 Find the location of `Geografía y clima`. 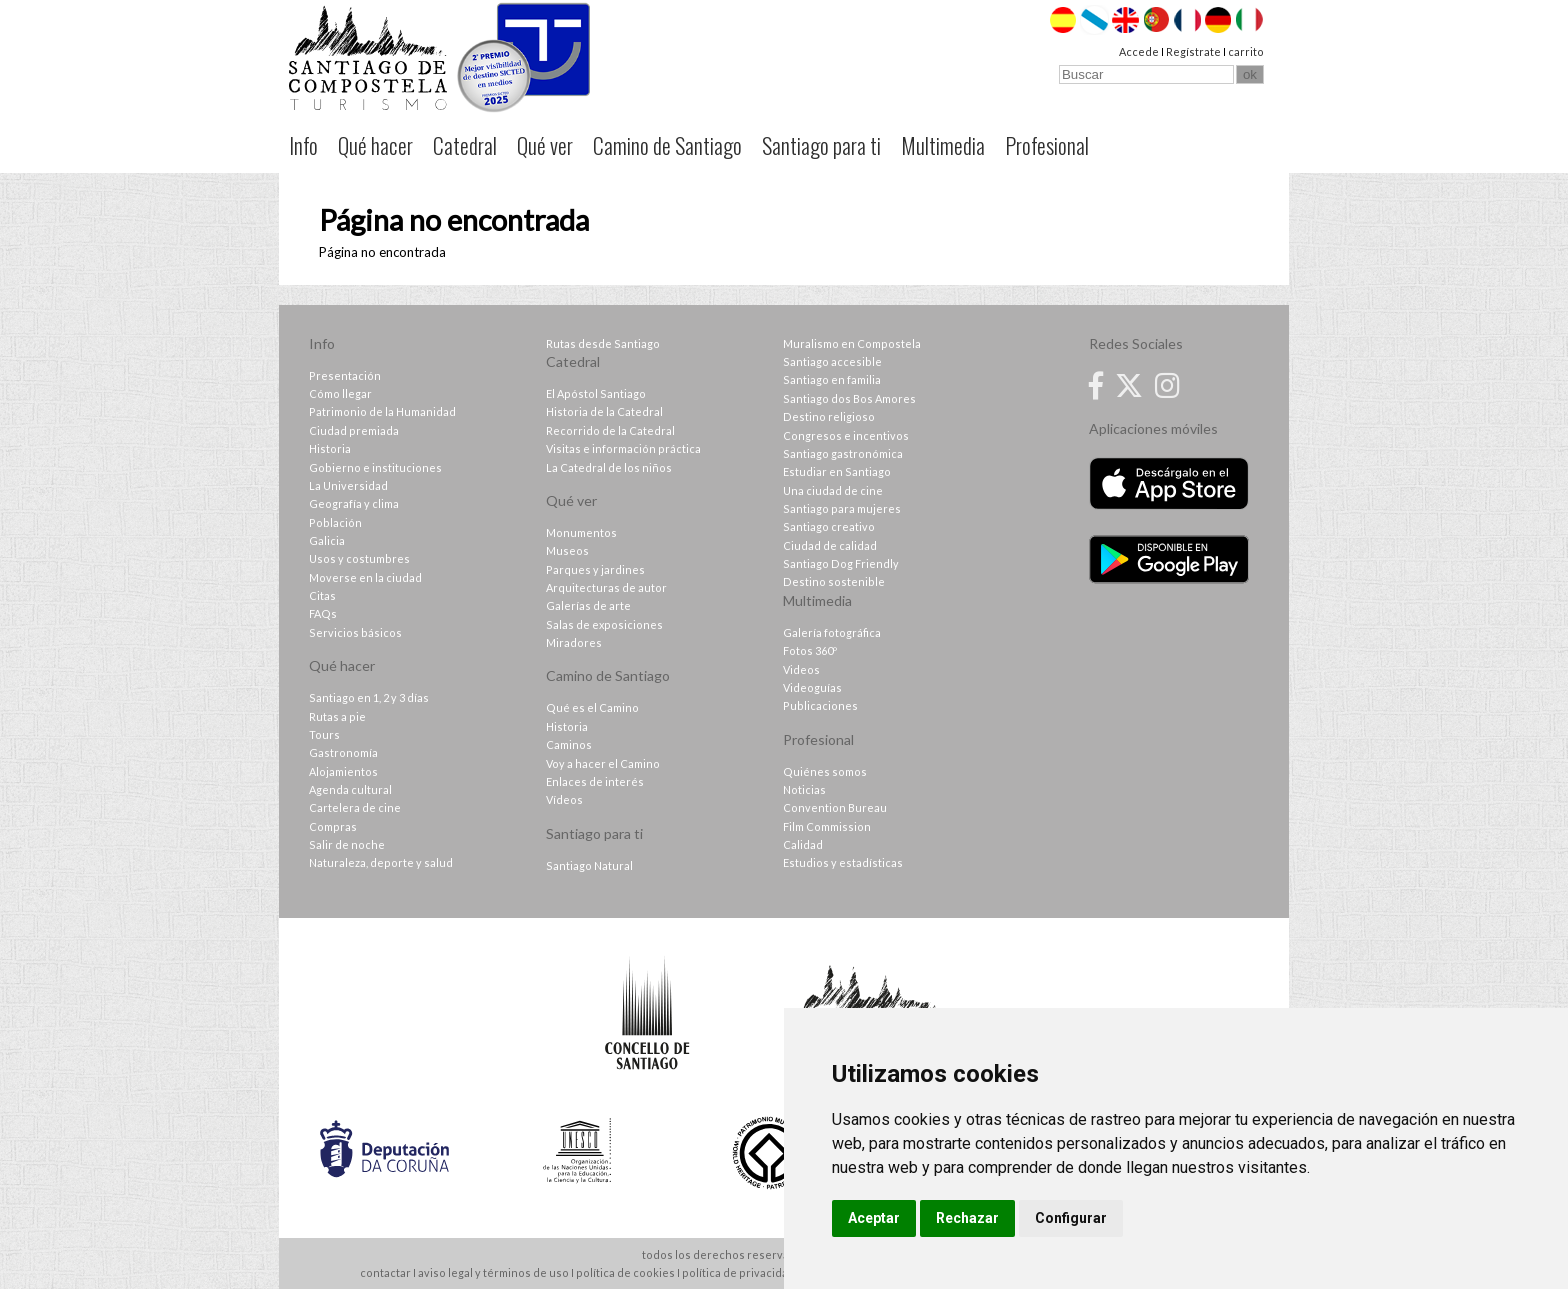

Geografía y clima is located at coordinates (354, 503).